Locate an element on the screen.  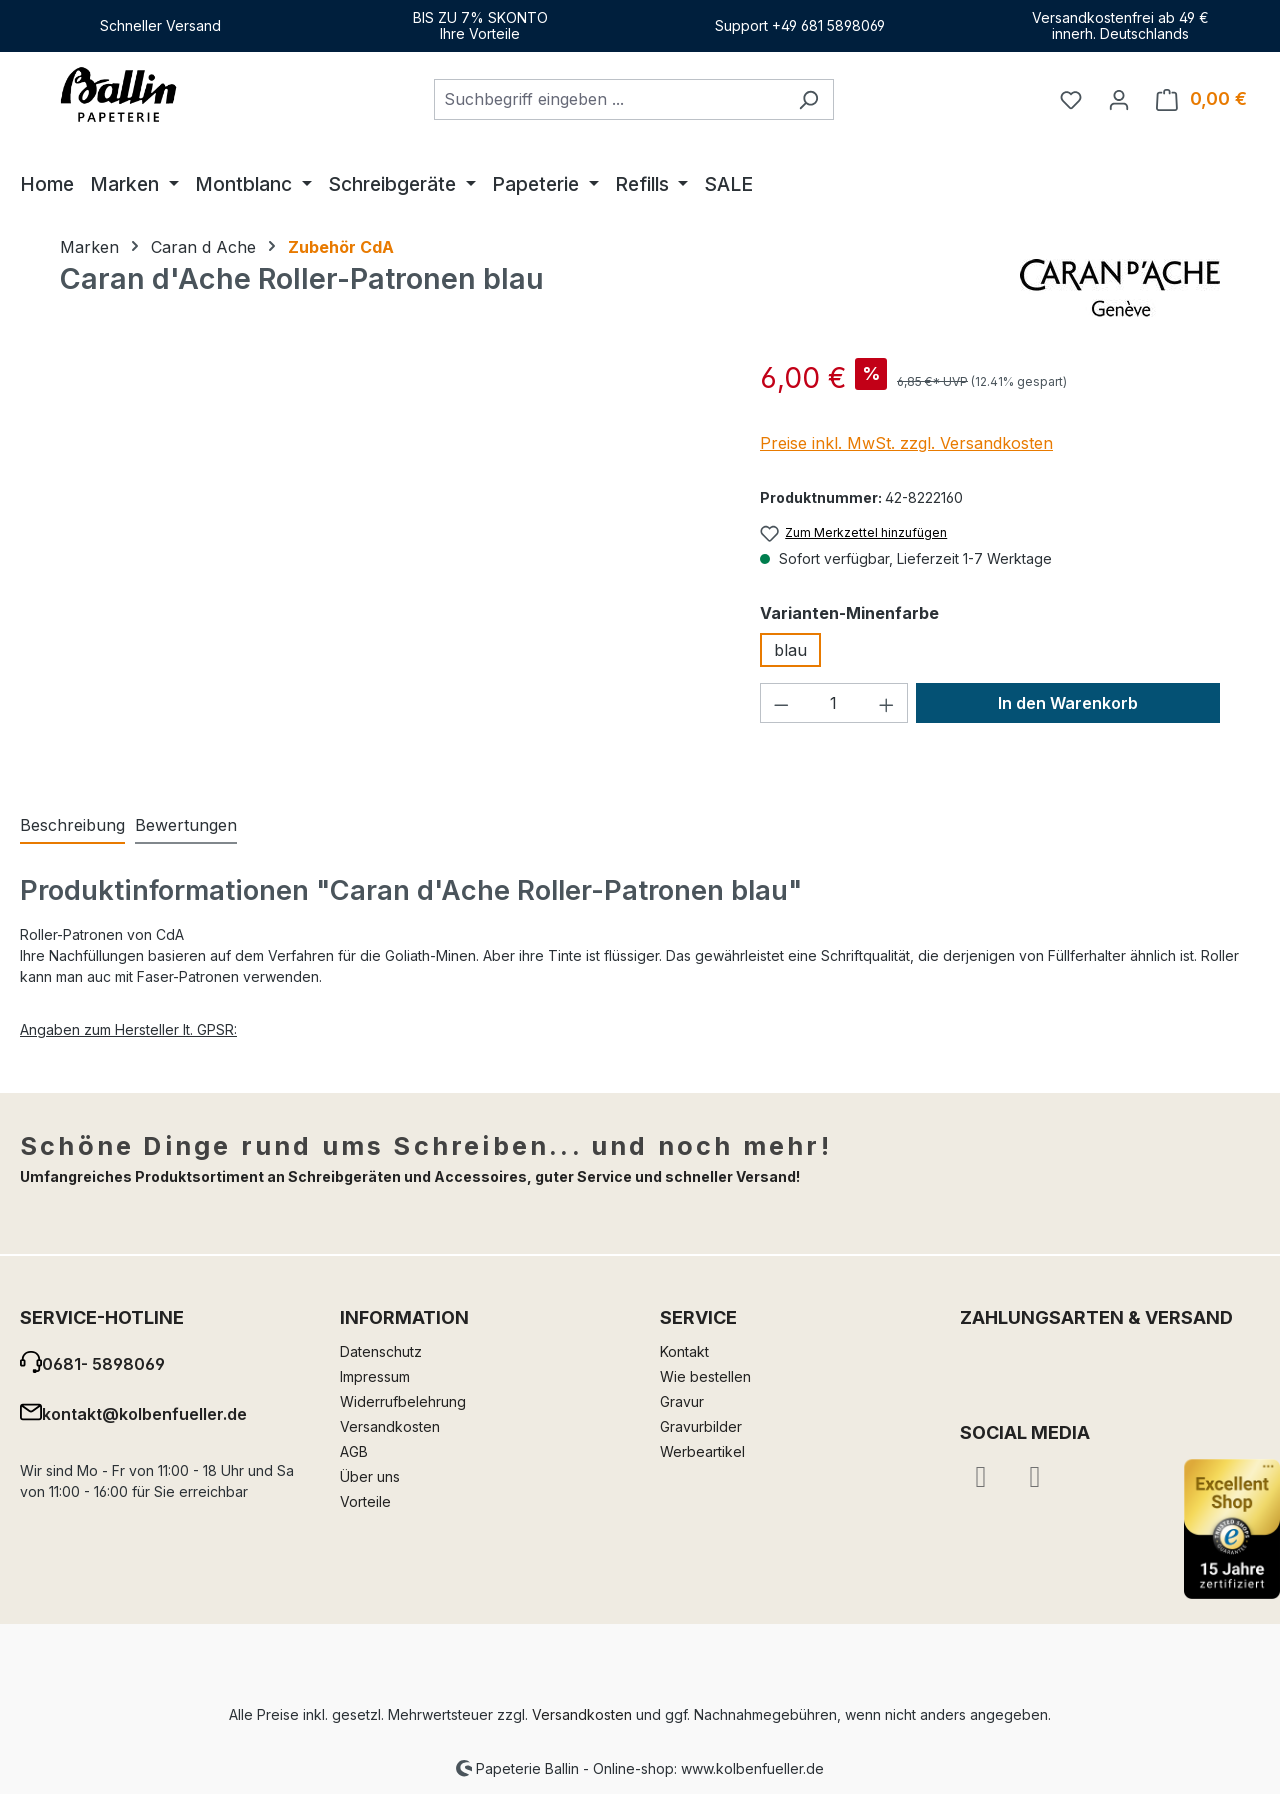
Gravurbilder is located at coordinates (701, 1426).